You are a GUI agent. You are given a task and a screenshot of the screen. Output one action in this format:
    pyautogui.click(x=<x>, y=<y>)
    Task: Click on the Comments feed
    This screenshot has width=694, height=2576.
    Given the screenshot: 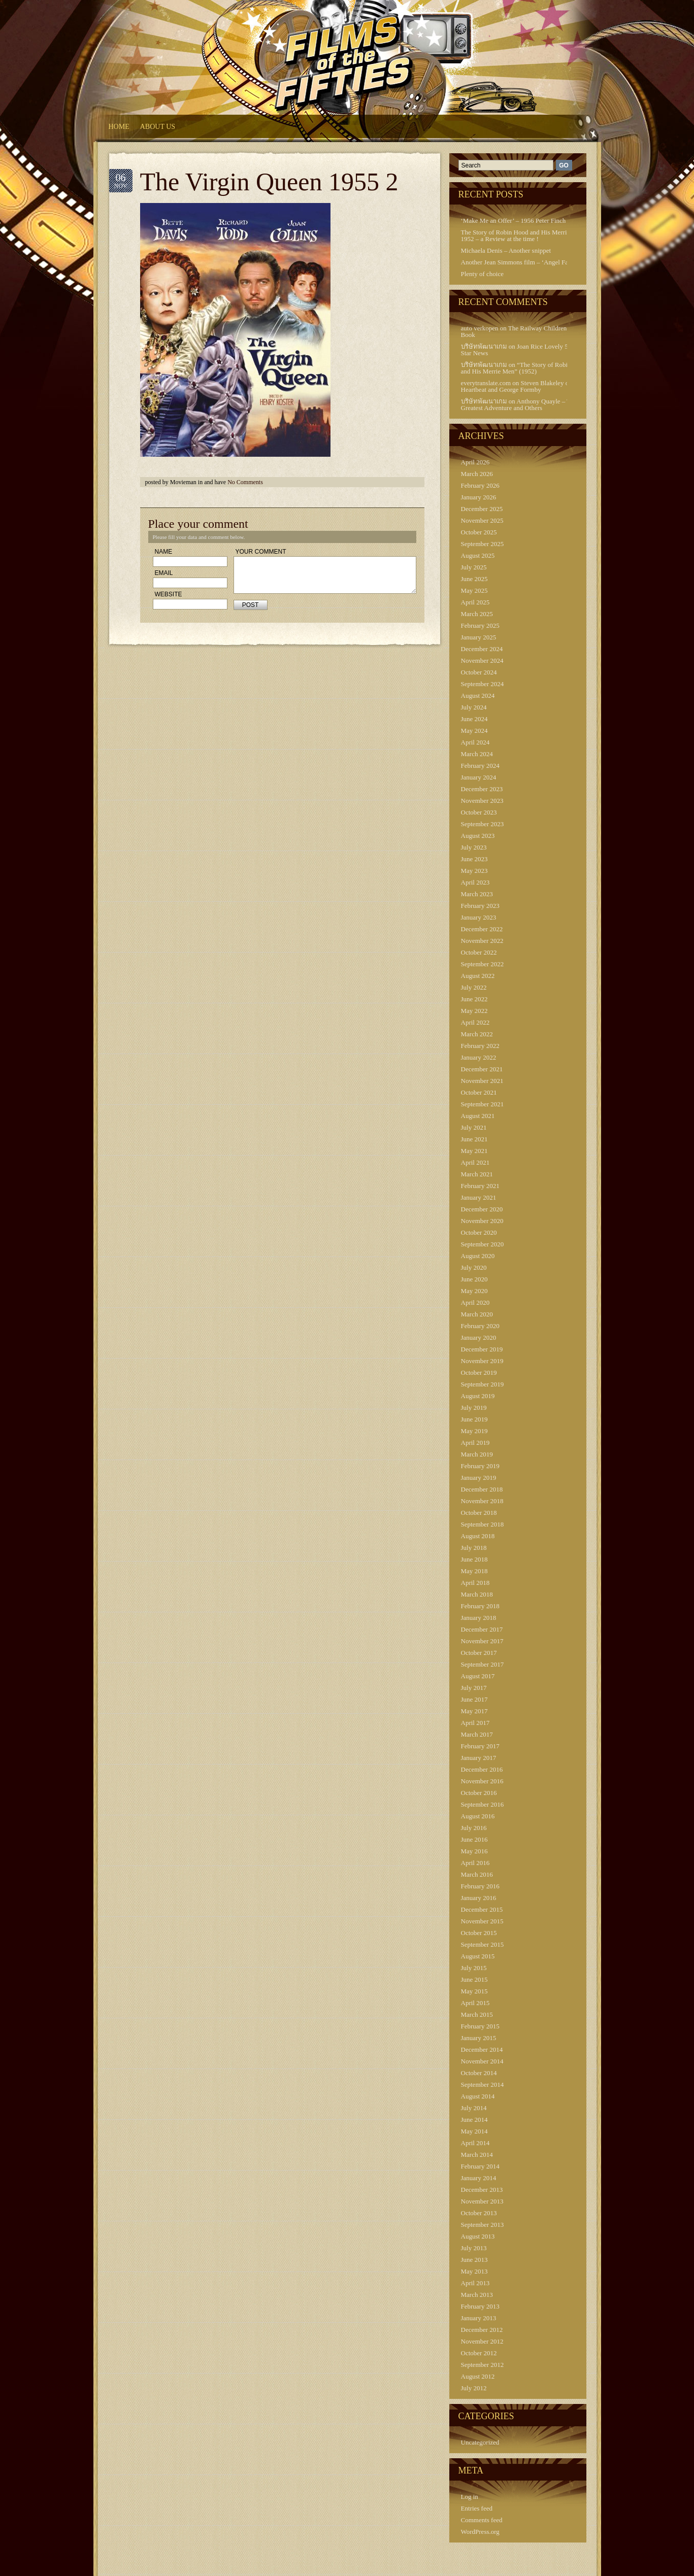 What is the action you would take?
    pyautogui.click(x=482, y=2520)
    